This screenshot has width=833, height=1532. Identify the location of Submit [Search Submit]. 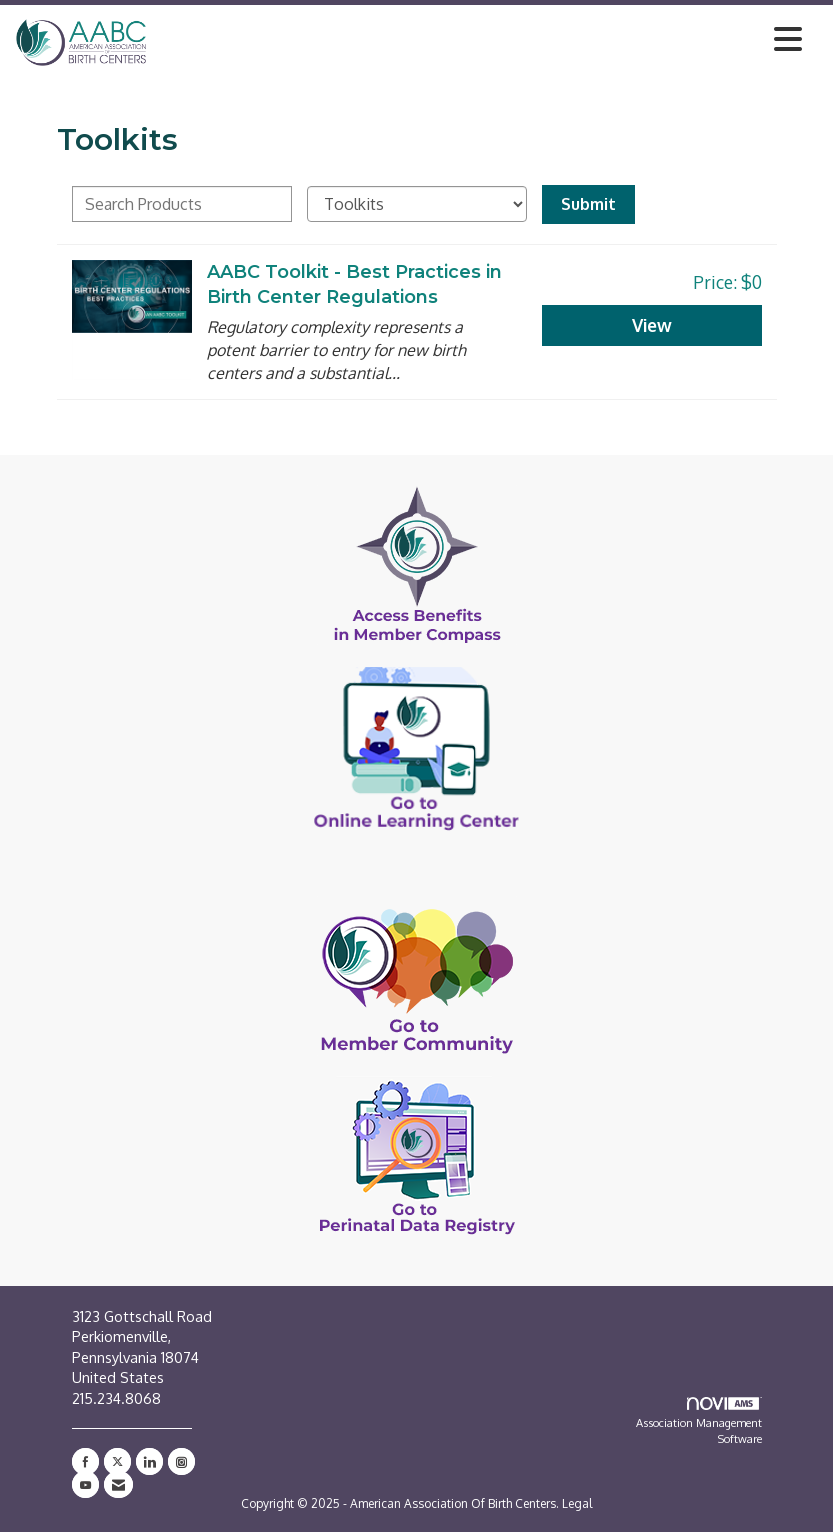
(588, 204).